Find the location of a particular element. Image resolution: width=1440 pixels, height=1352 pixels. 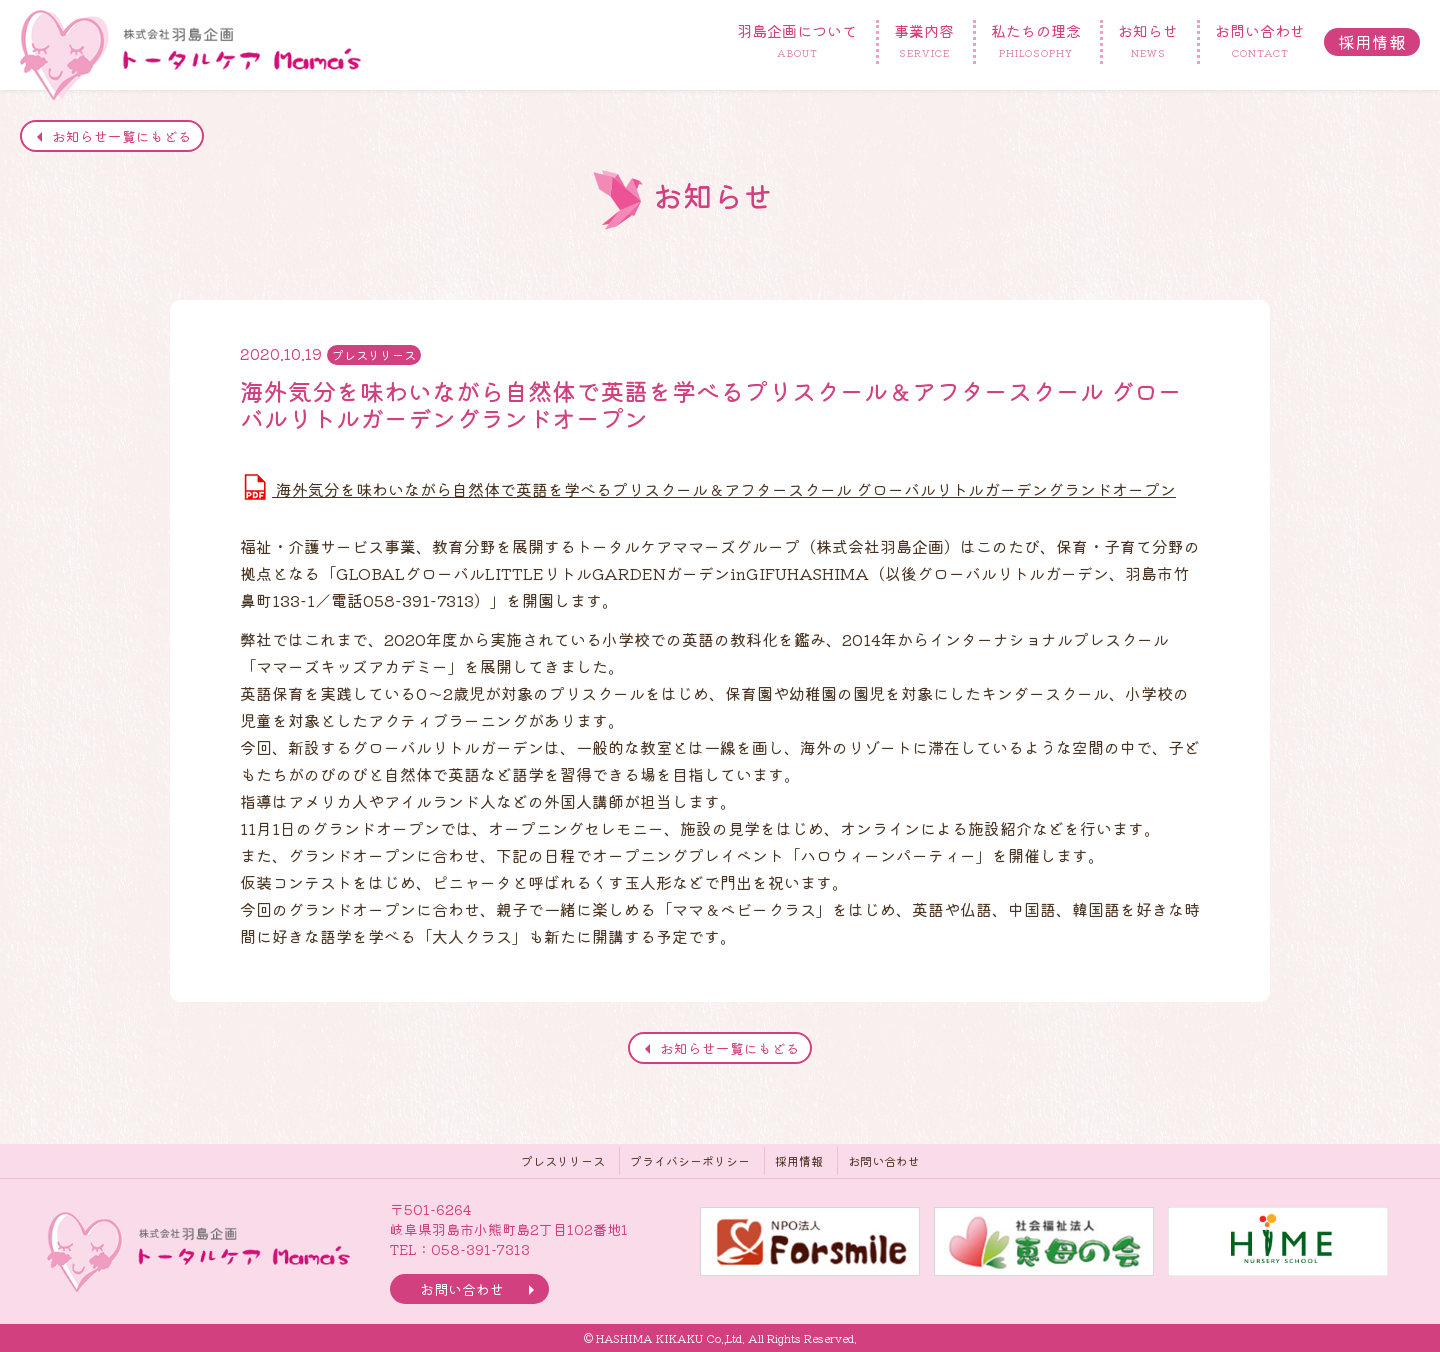

羽島企画について is located at coordinates (797, 42).